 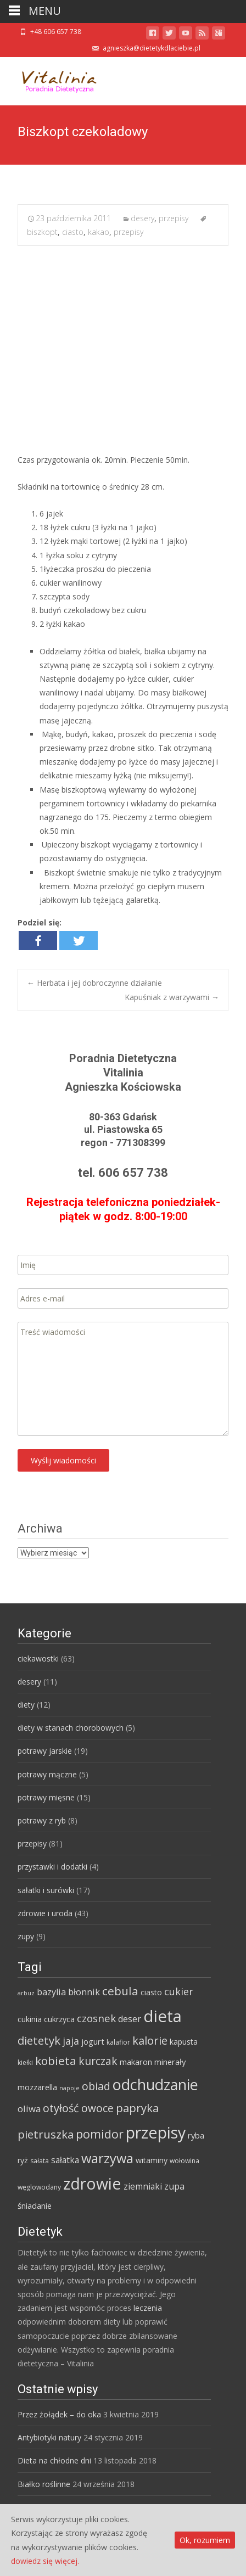 I want to click on potrawy mięsne, so click(x=46, y=1797).